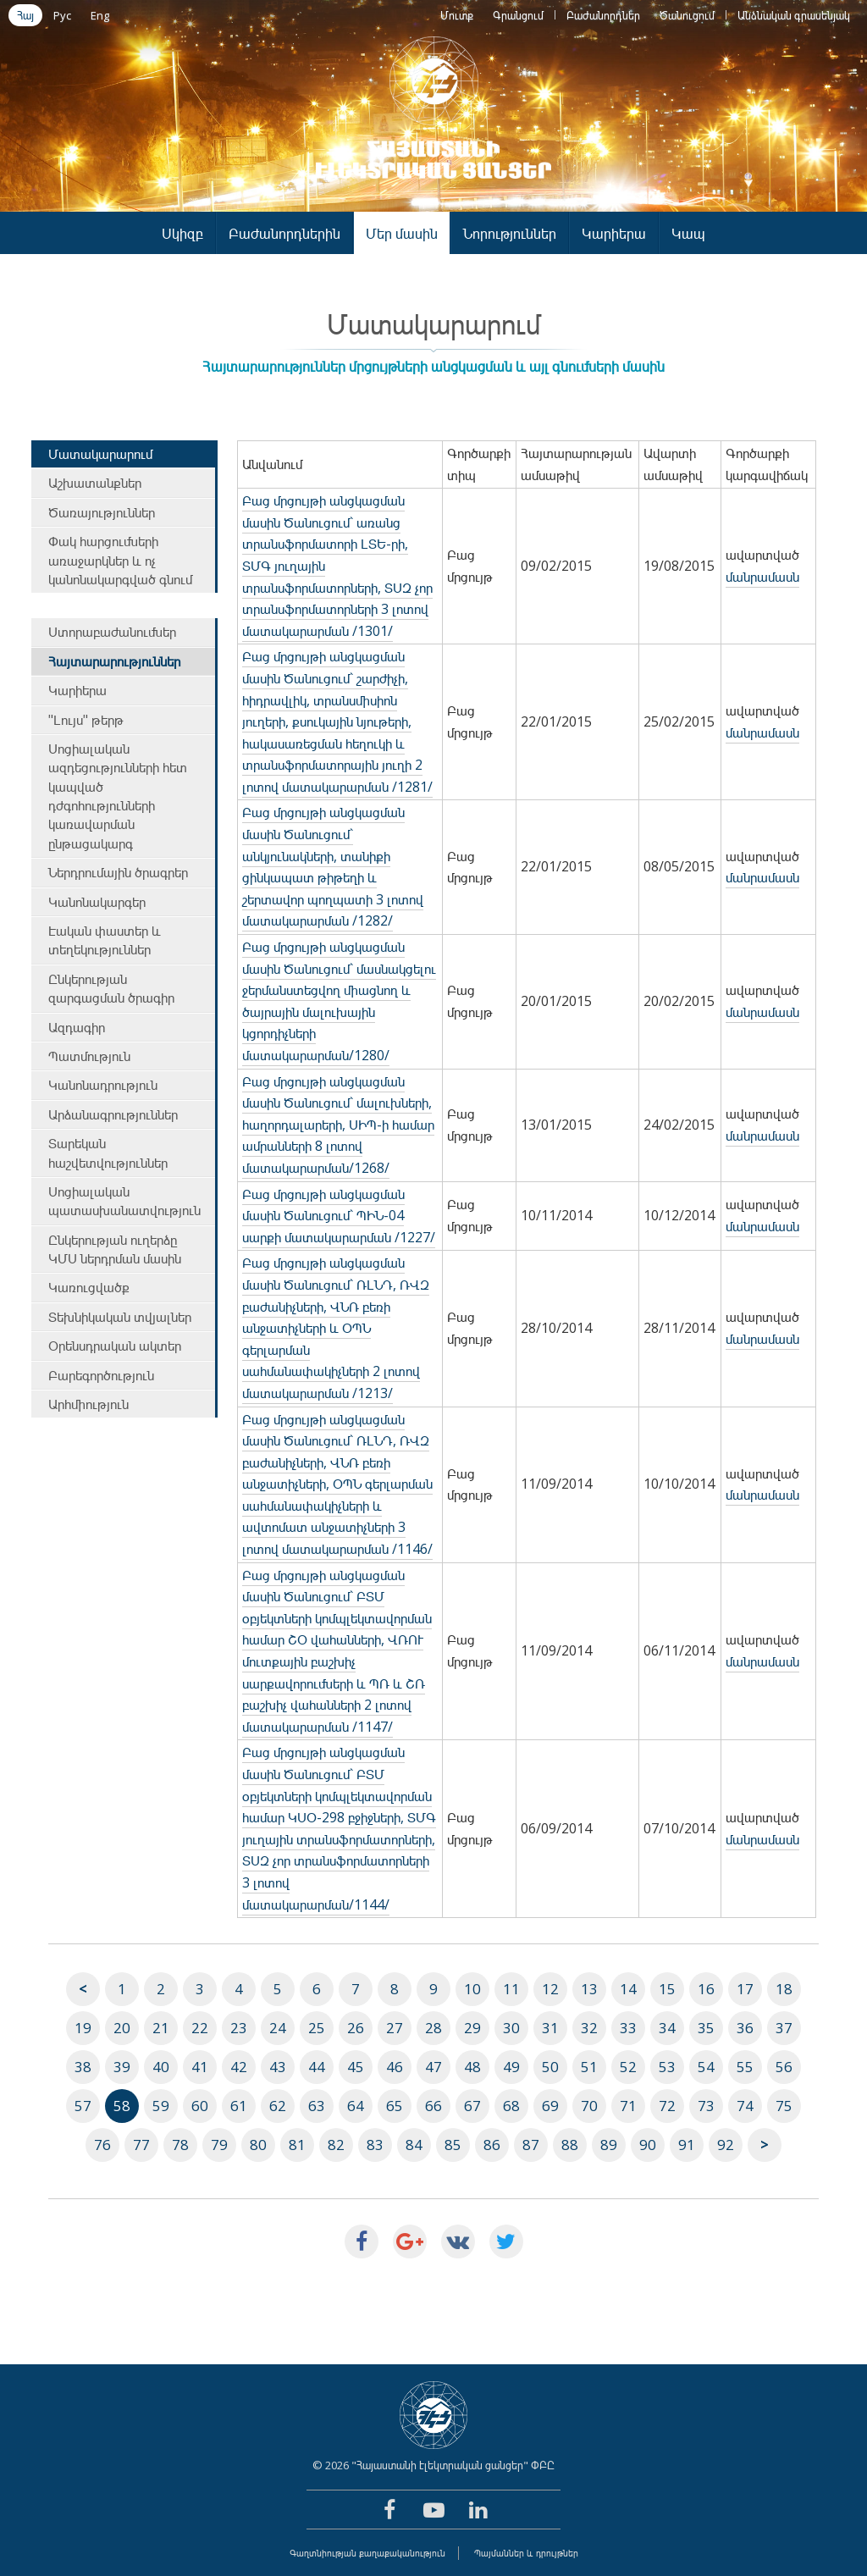  Describe the element at coordinates (238, 2027) in the screenshot. I see `23` at that location.